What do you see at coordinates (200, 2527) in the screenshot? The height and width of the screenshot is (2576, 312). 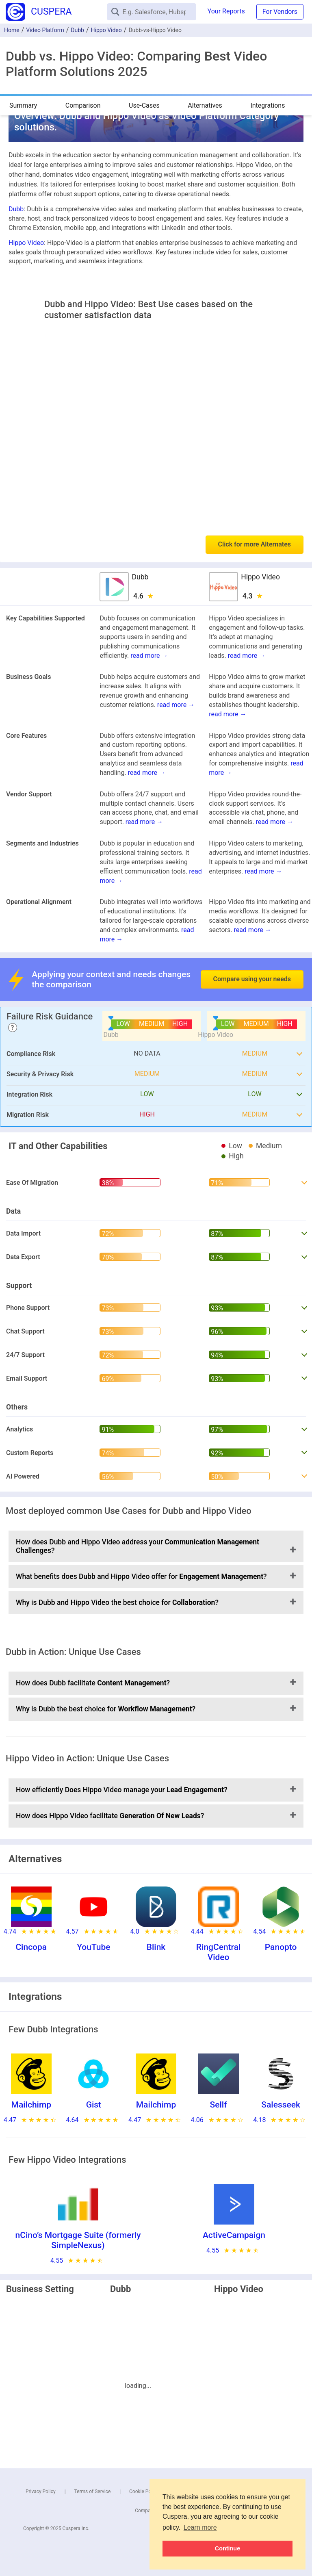 I see `Learn more [button]` at bounding box center [200, 2527].